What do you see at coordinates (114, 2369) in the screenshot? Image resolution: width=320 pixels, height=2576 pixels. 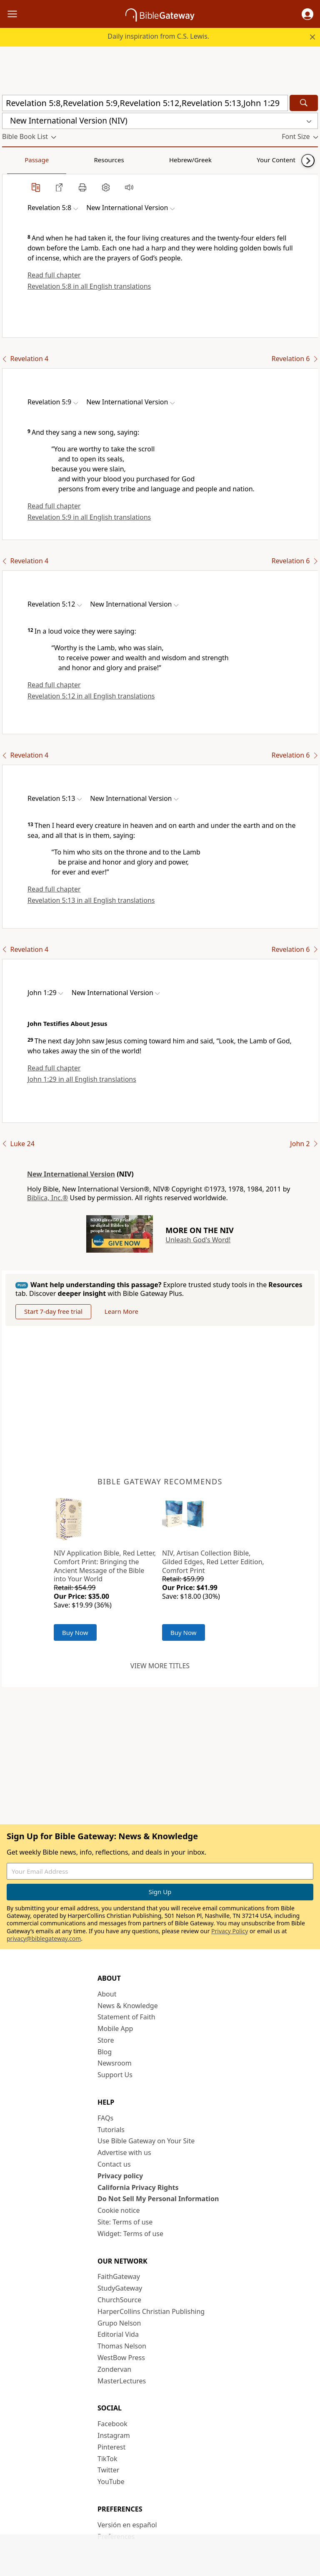 I see `Zondervan [Zondervan (opens in new window)]` at bounding box center [114, 2369].